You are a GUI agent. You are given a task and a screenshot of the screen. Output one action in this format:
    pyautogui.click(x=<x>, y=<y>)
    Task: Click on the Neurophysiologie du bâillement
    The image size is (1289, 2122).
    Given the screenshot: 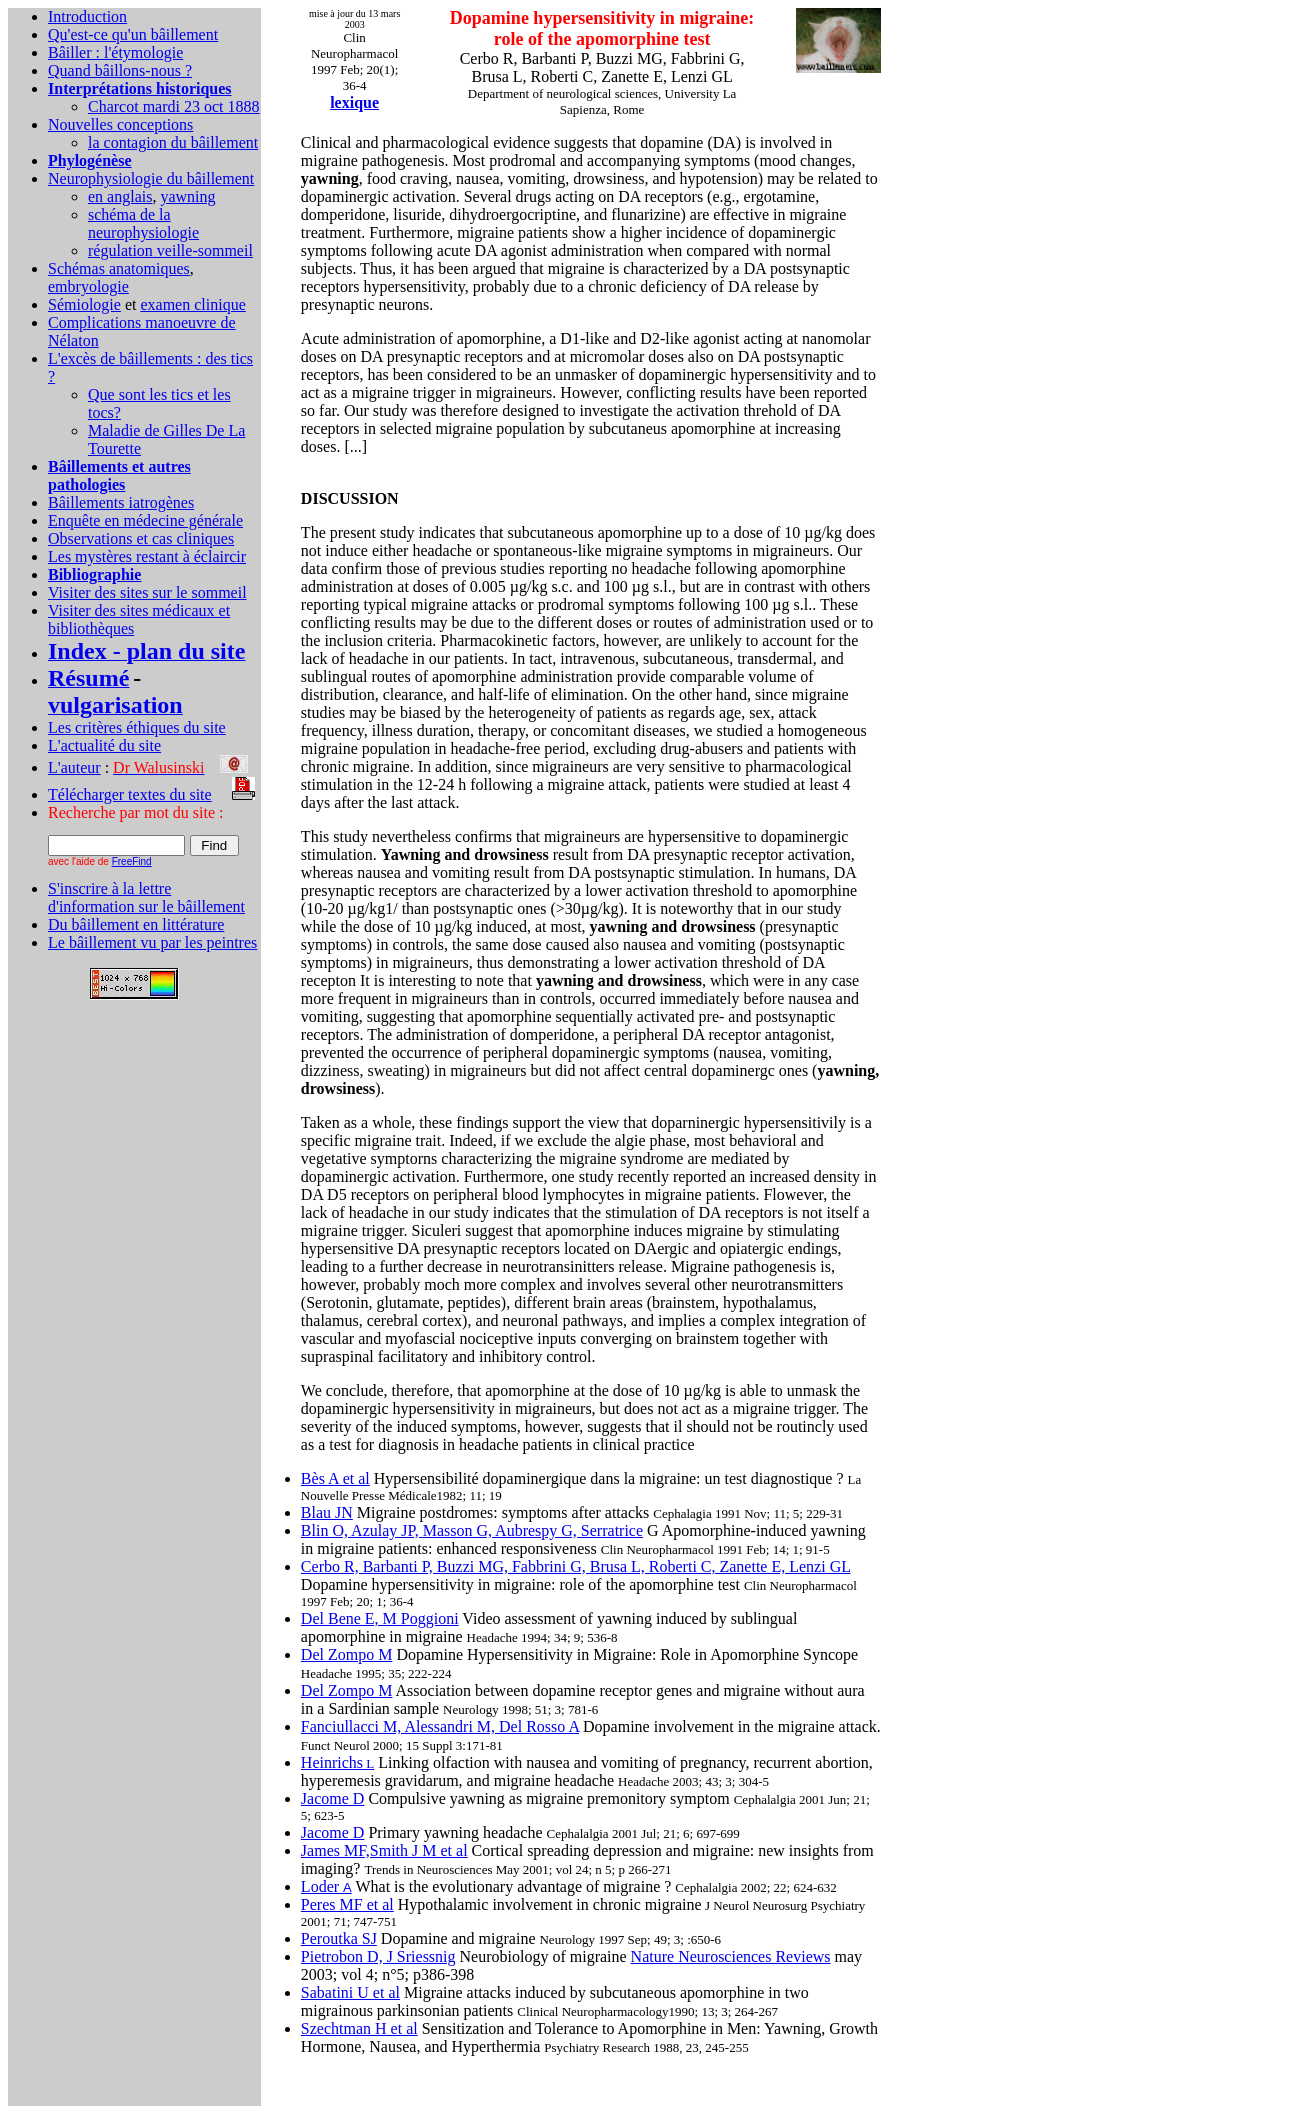 What is the action you would take?
    pyautogui.click(x=151, y=178)
    